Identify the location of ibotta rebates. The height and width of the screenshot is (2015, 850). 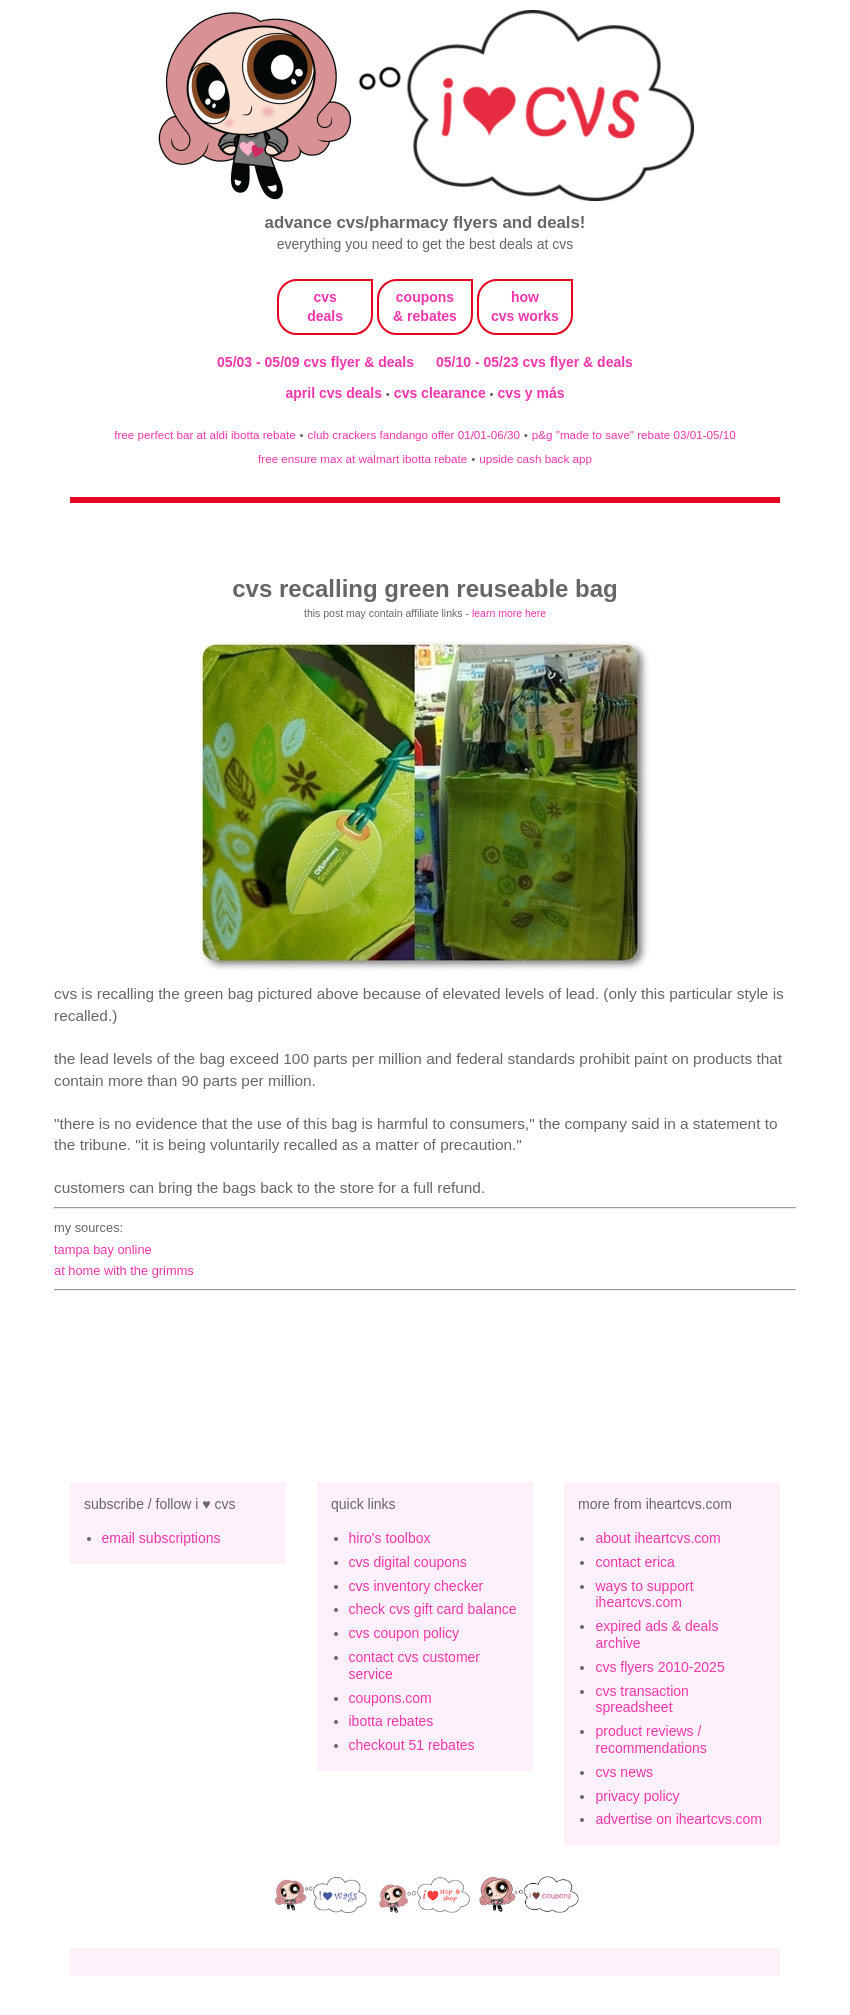
(391, 1721).